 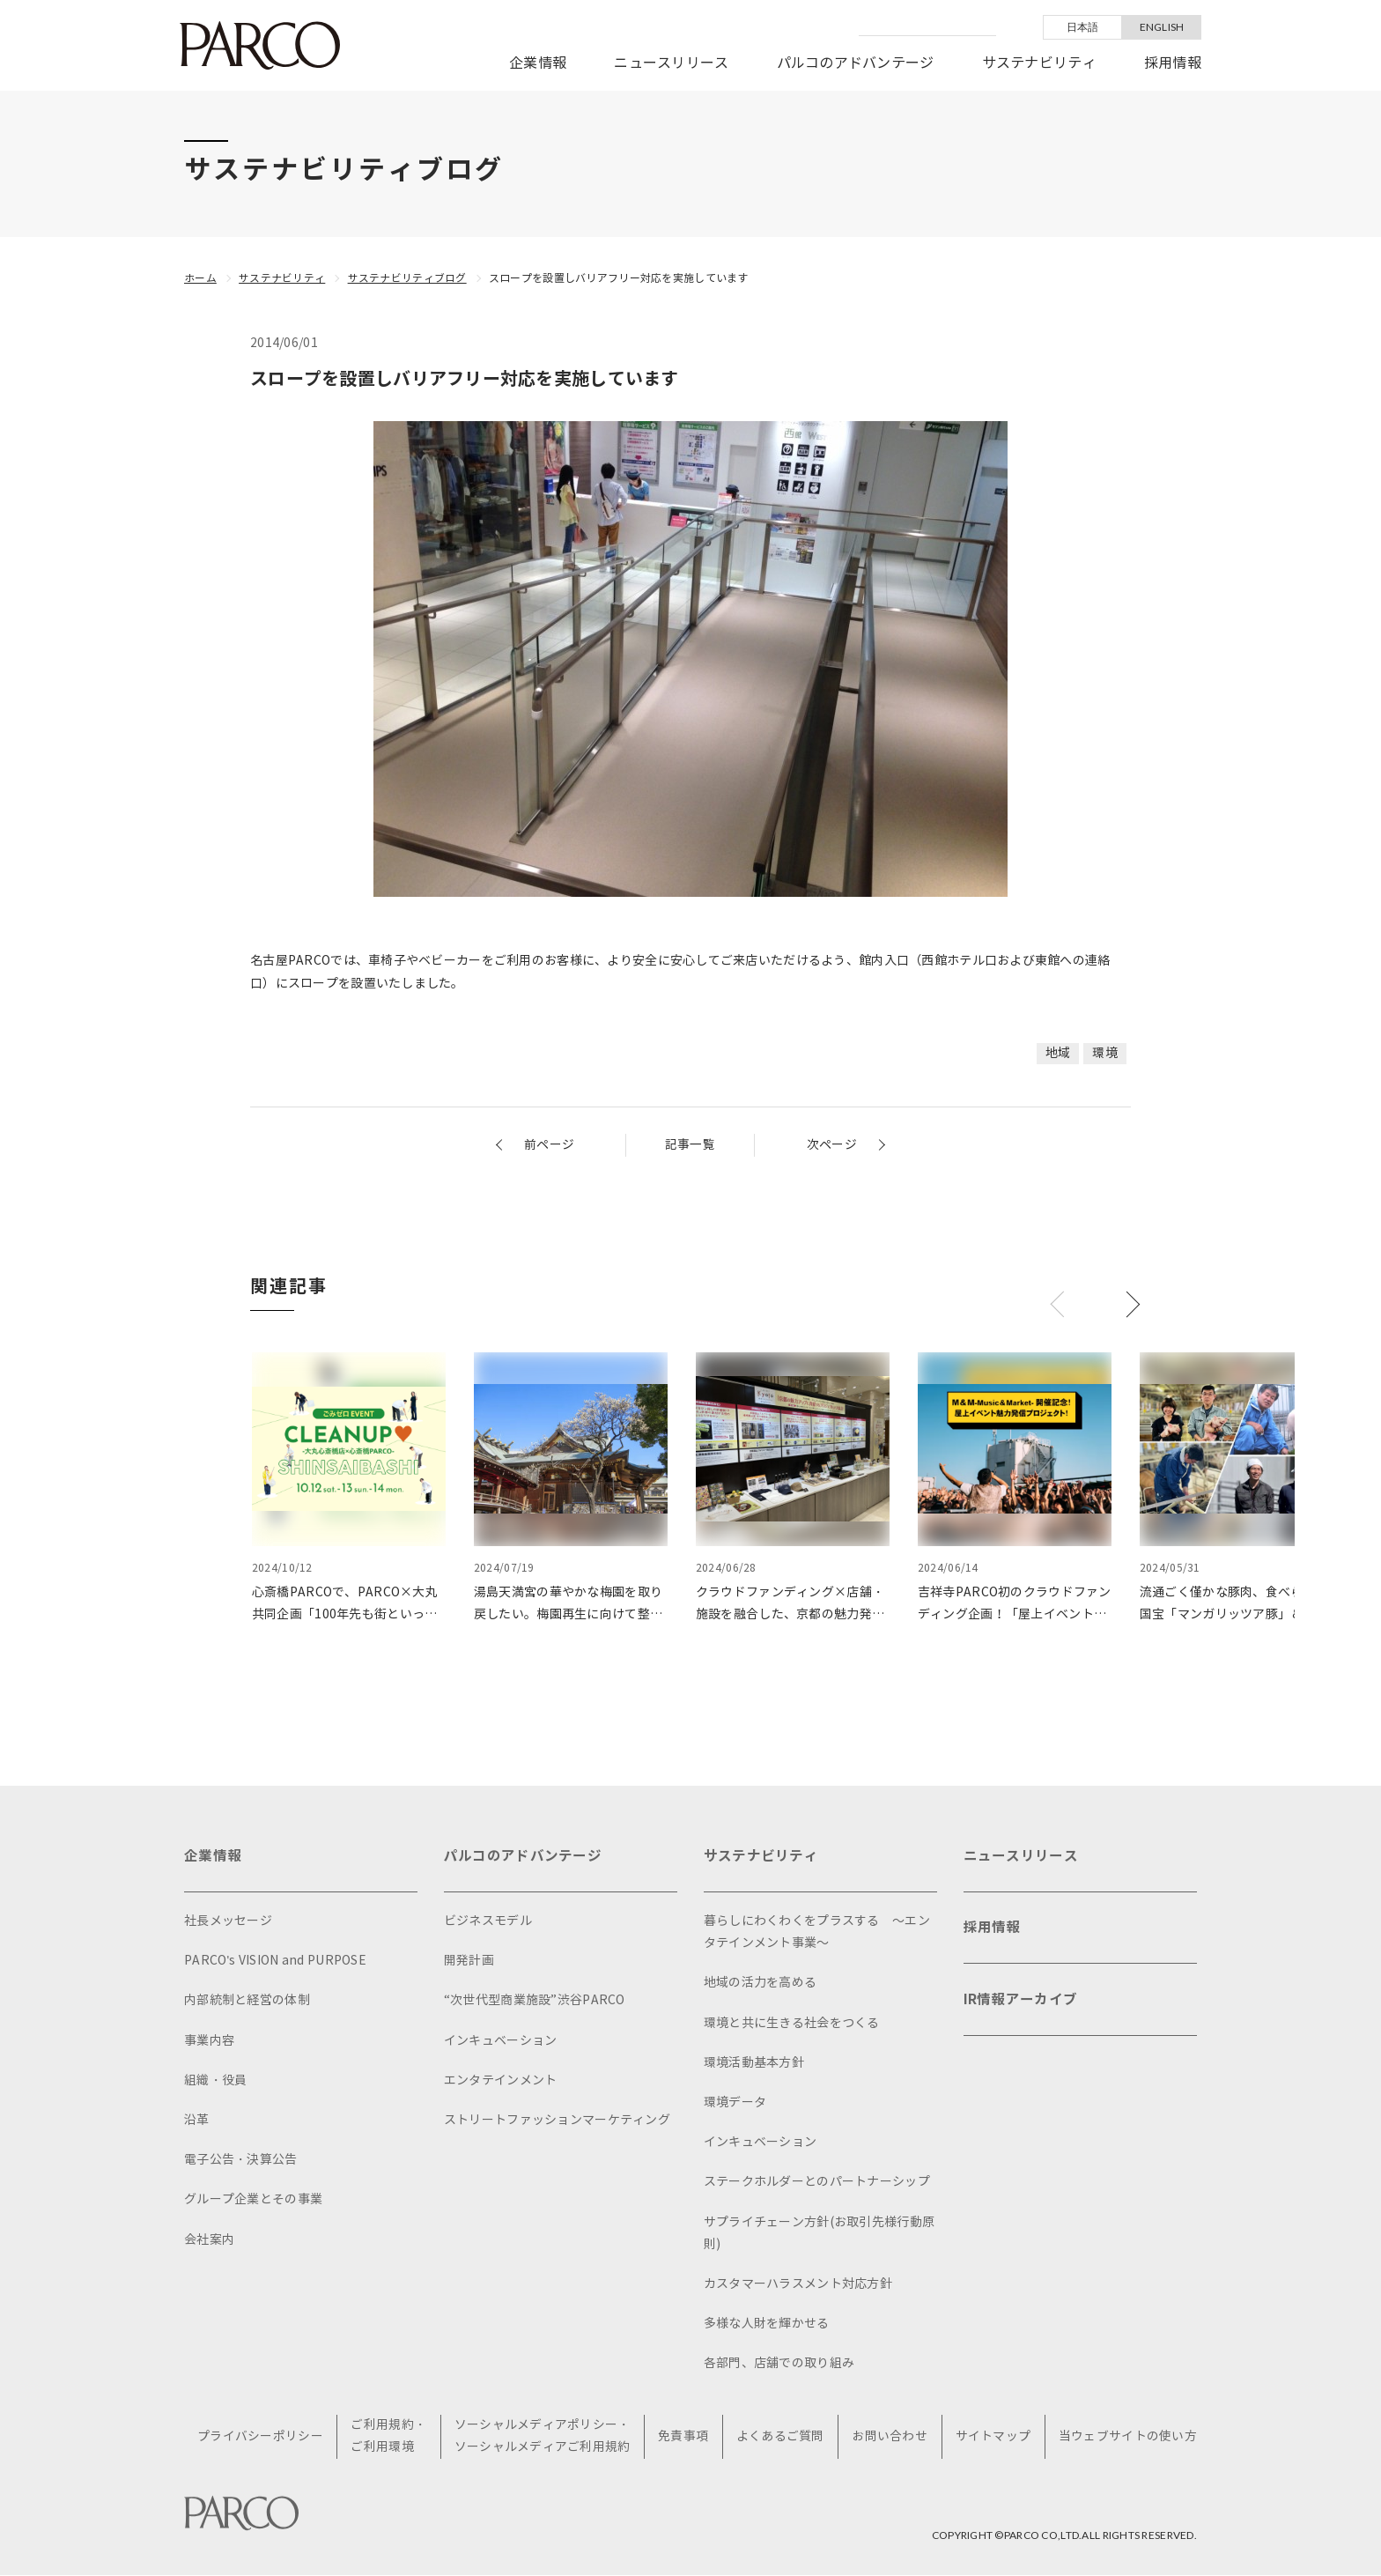 I want to click on ステークホルダーとのパートナーシップ, so click(x=817, y=2181).